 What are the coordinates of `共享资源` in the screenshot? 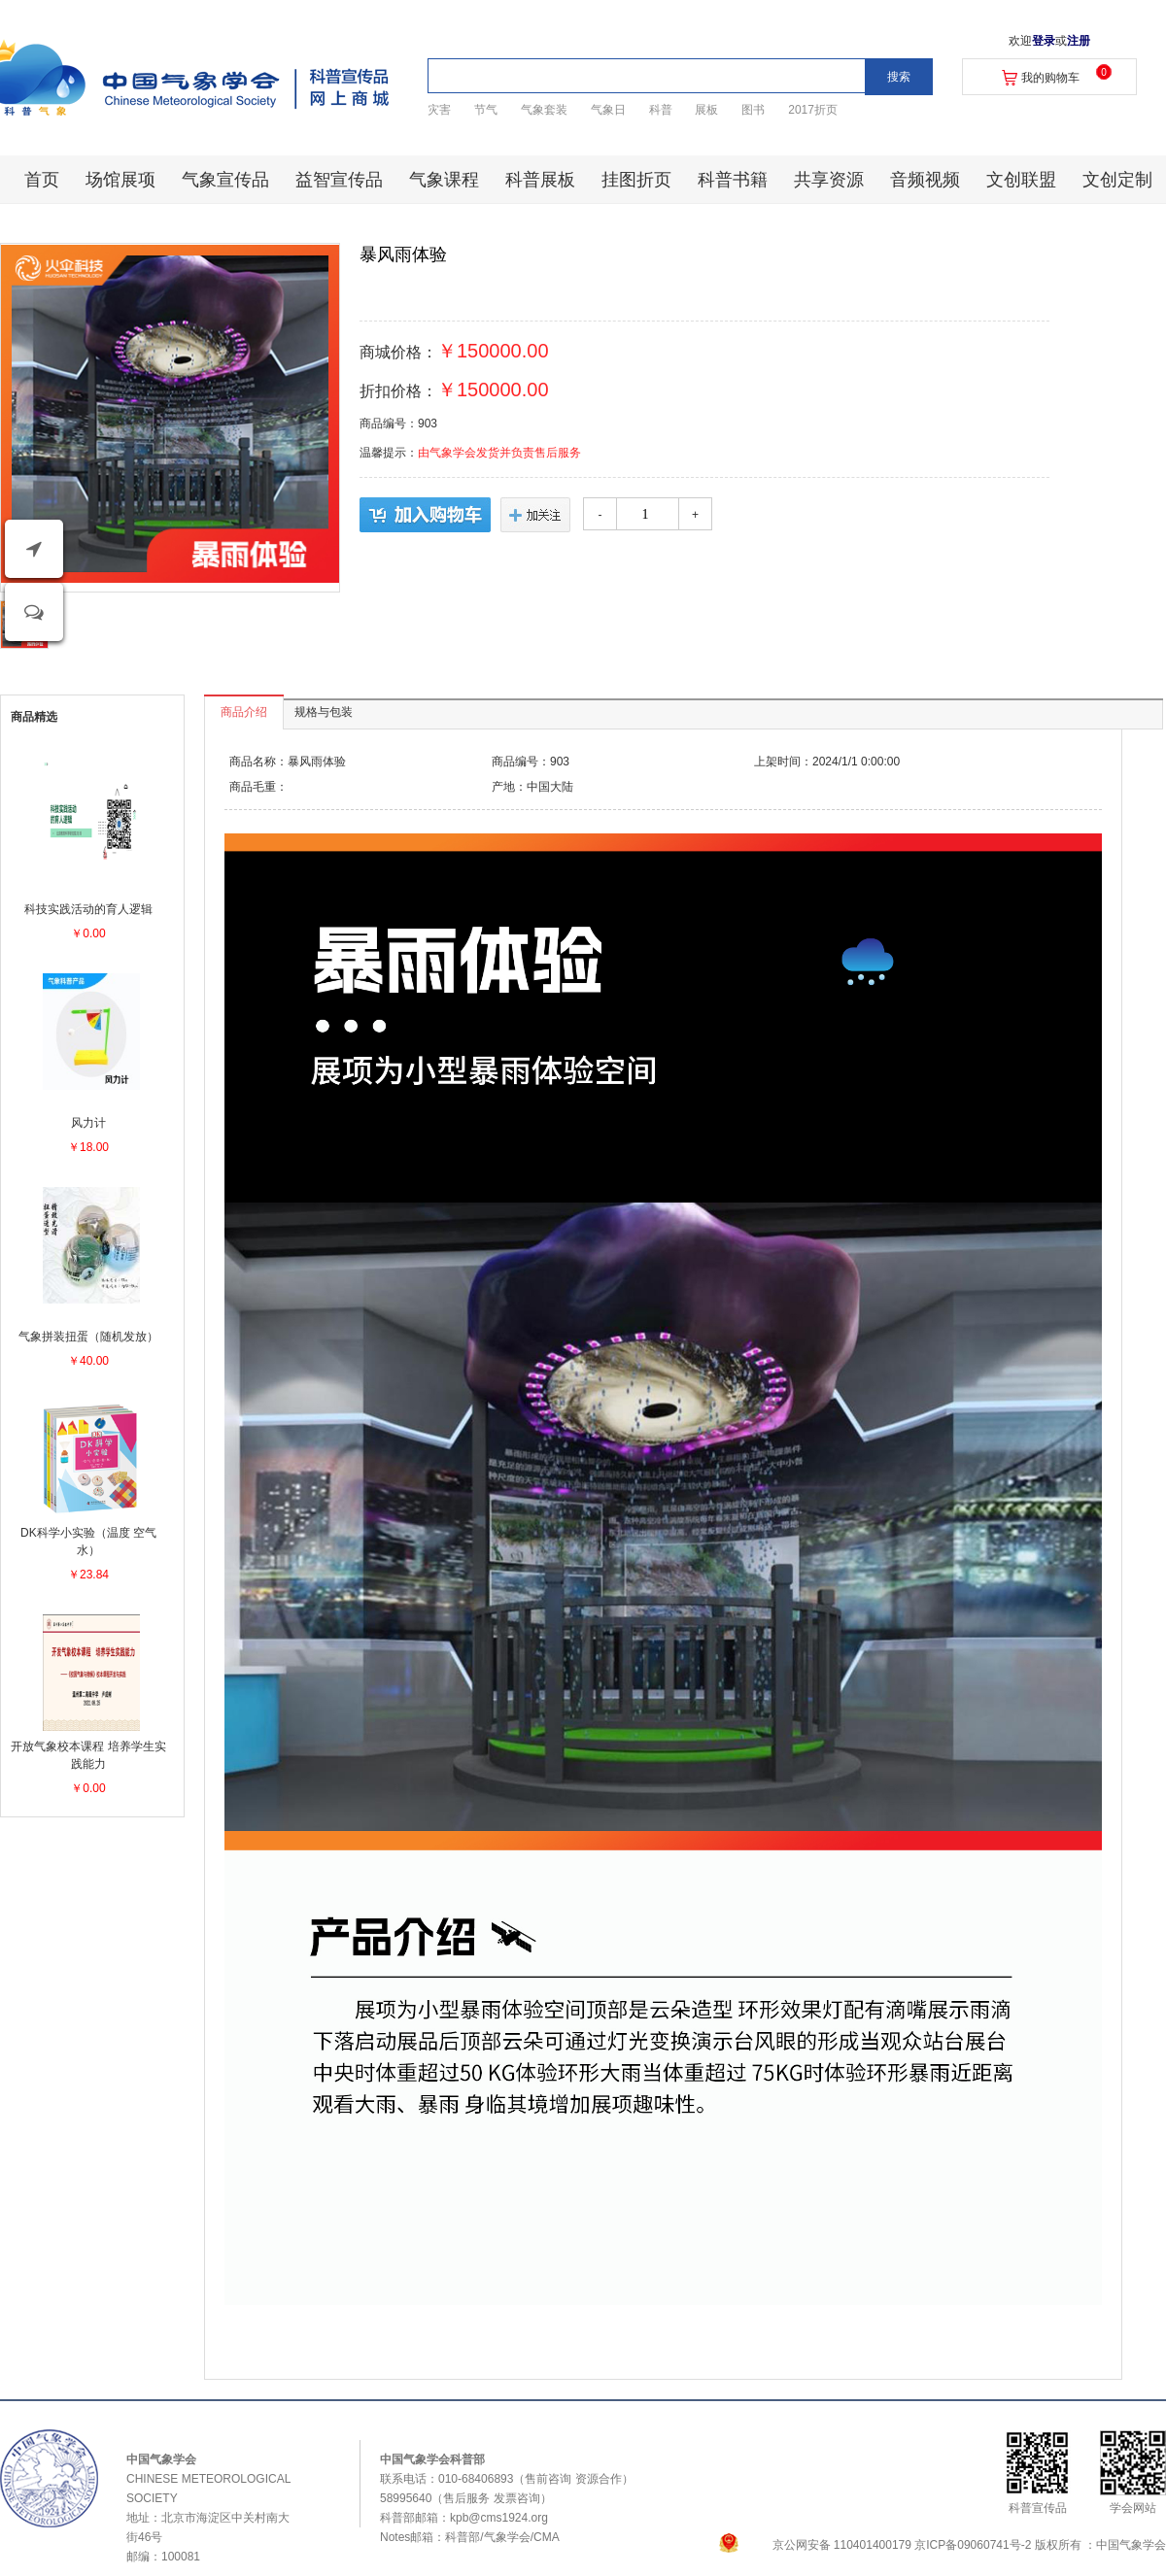 It's located at (829, 179).